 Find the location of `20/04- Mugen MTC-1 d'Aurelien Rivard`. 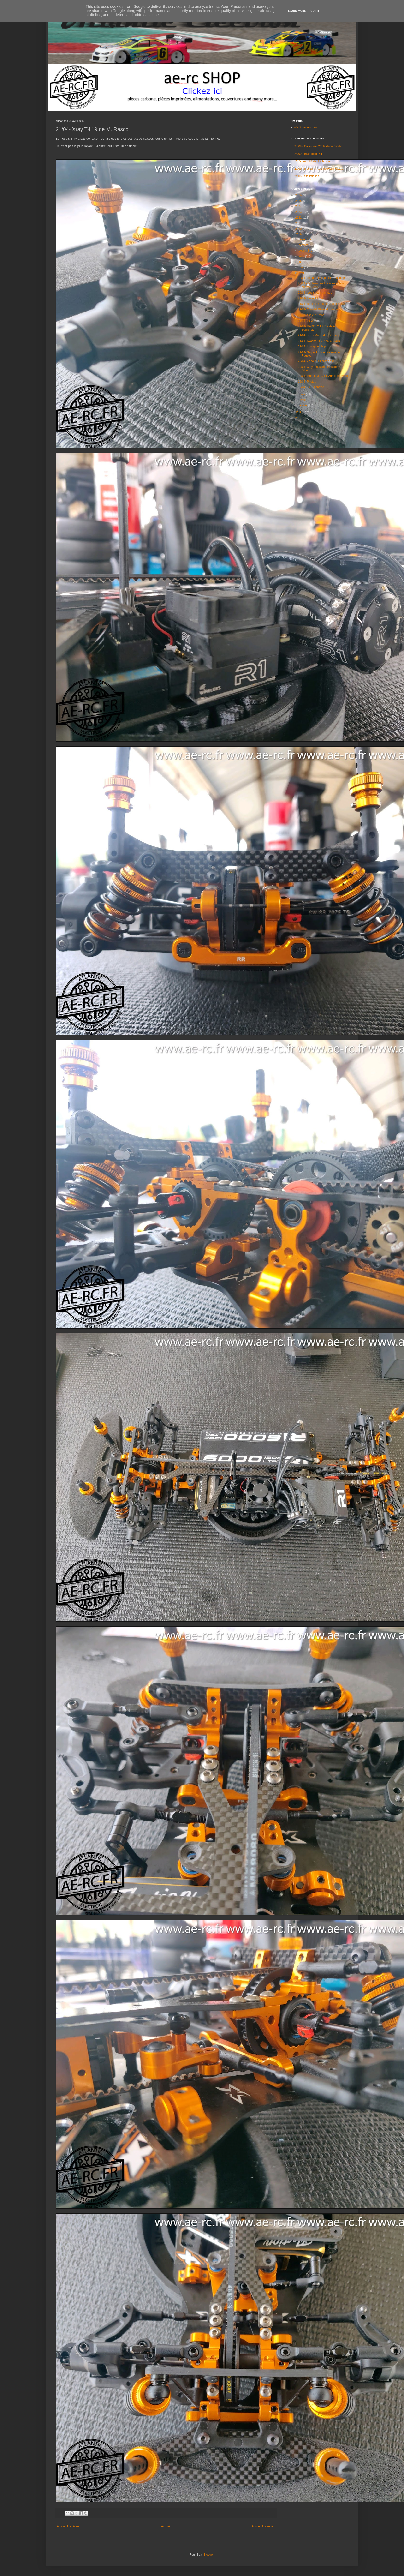

20/04- Mugen MTC-1 d'Aurelien Rivard is located at coordinates (323, 375).